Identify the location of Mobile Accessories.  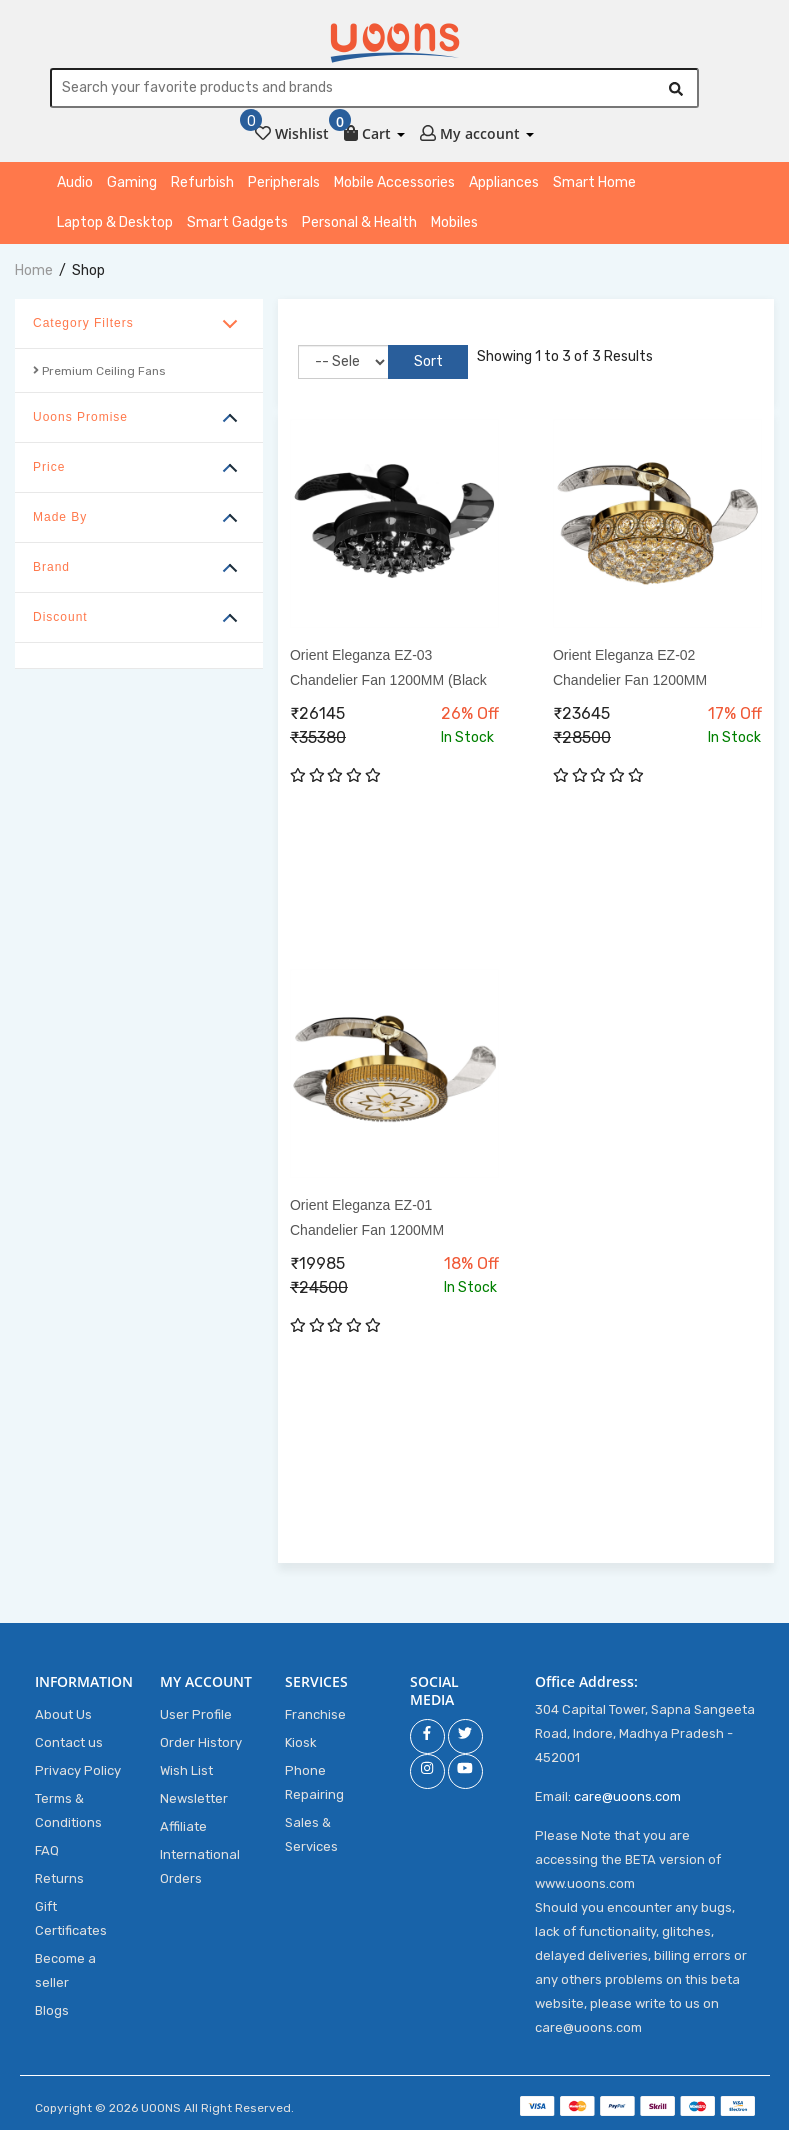
(394, 182).